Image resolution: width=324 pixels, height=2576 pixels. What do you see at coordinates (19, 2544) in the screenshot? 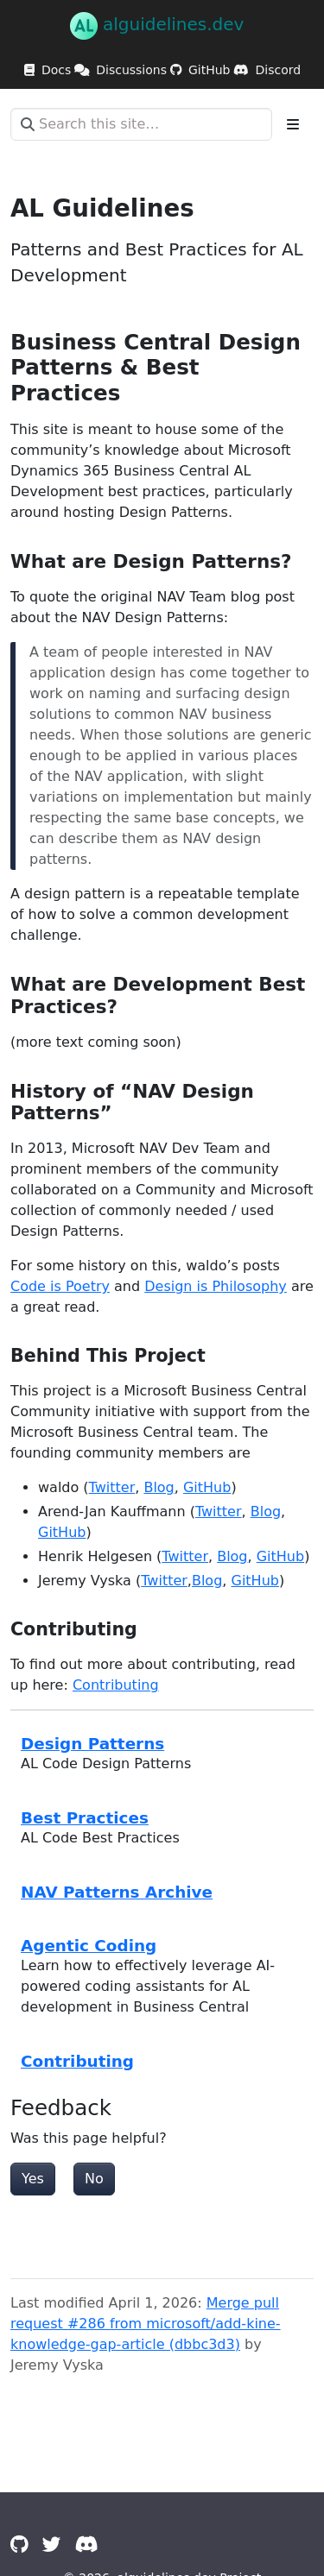
I see `[GitHub]` at bounding box center [19, 2544].